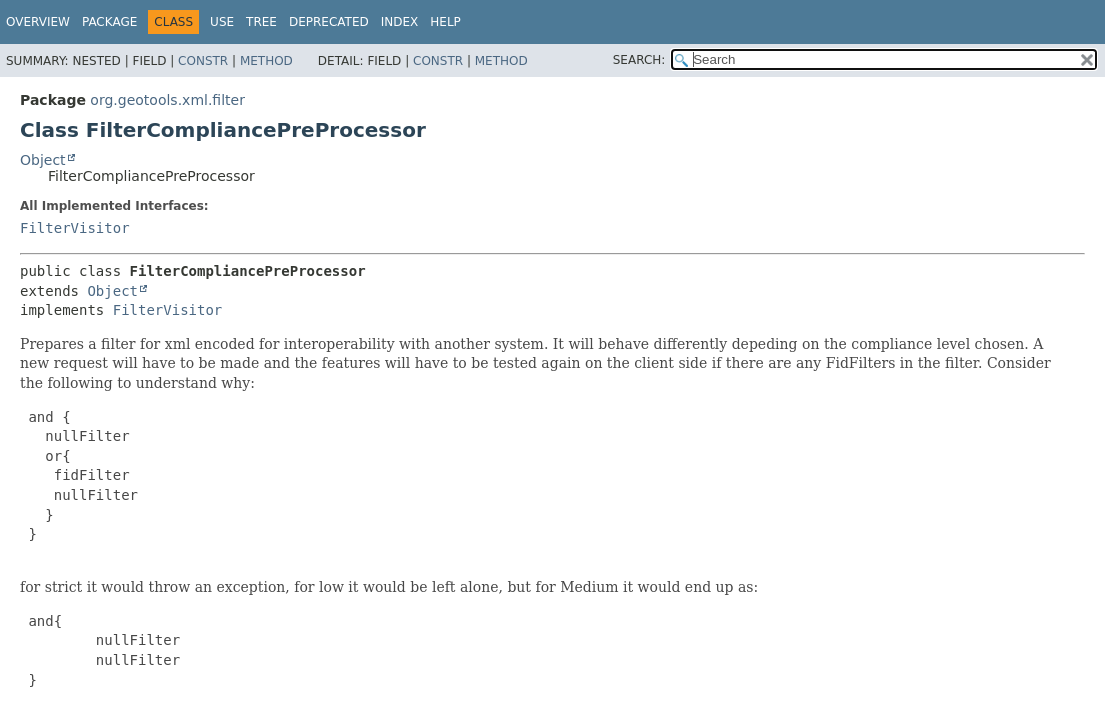 The width and height of the screenshot is (1105, 720). What do you see at coordinates (261, 22) in the screenshot?
I see `Tree` at bounding box center [261, 22].